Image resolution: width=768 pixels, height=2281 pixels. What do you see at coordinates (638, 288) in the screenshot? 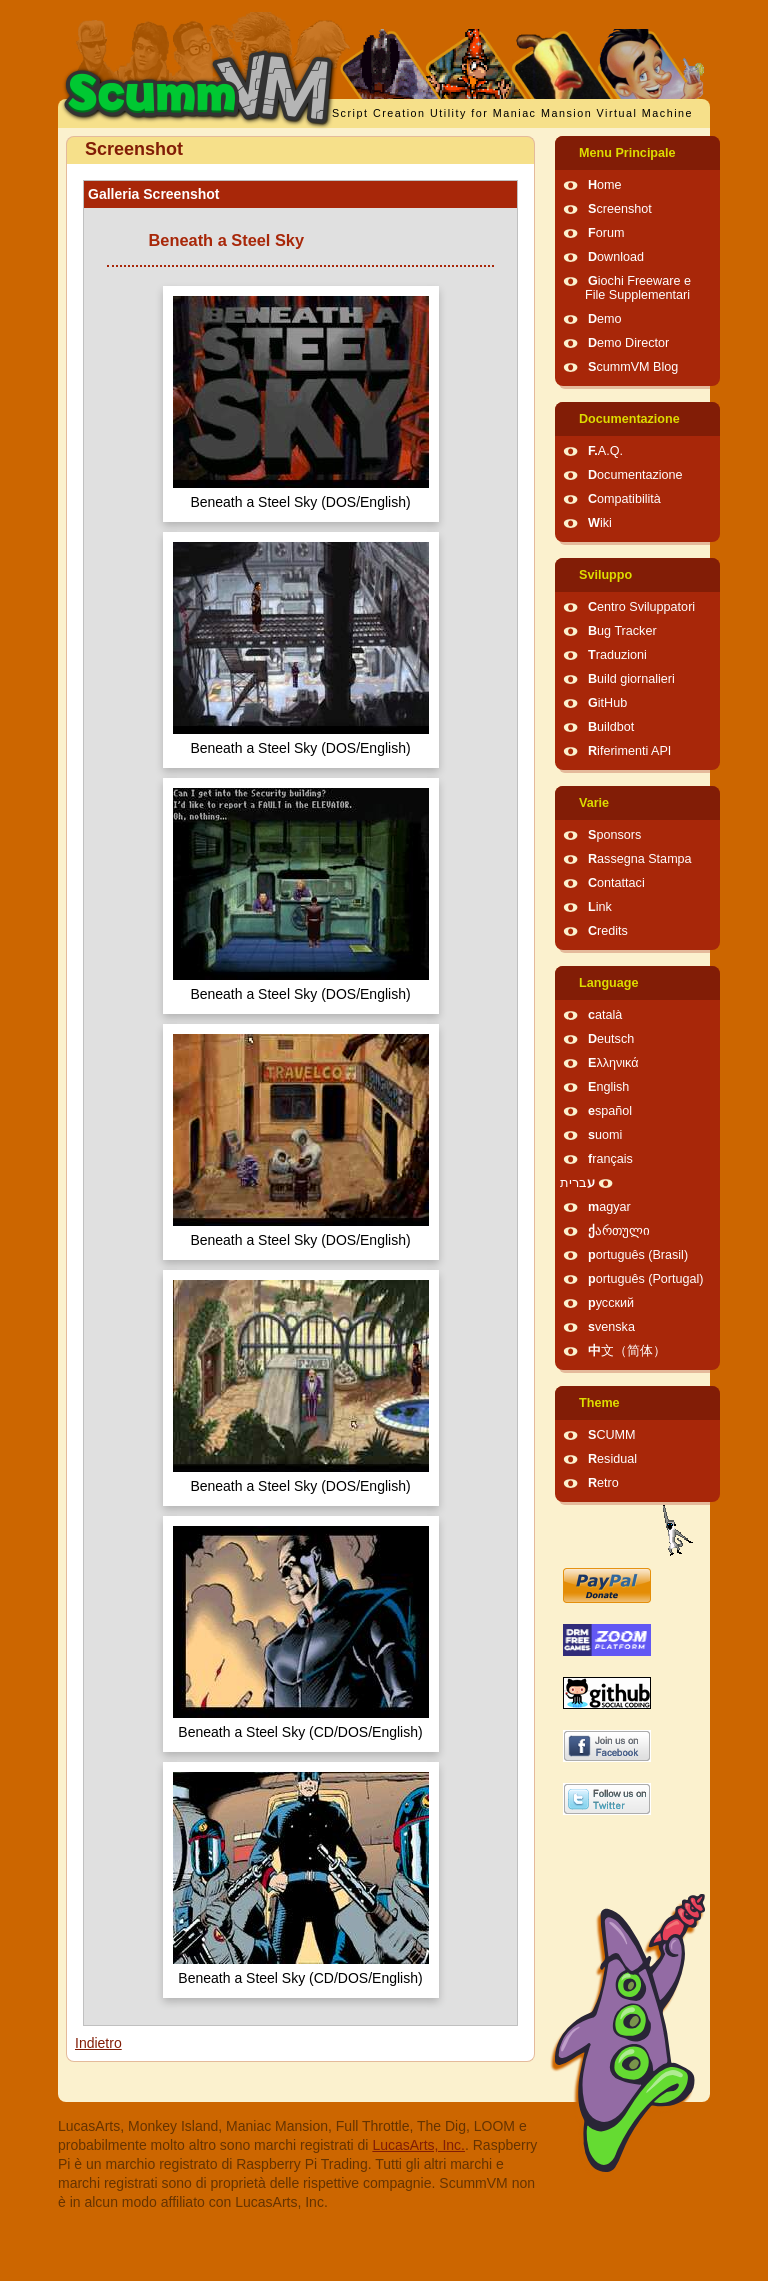
I see `Giochi Freeware e File Supplementari` at bounding box center [638, 288].